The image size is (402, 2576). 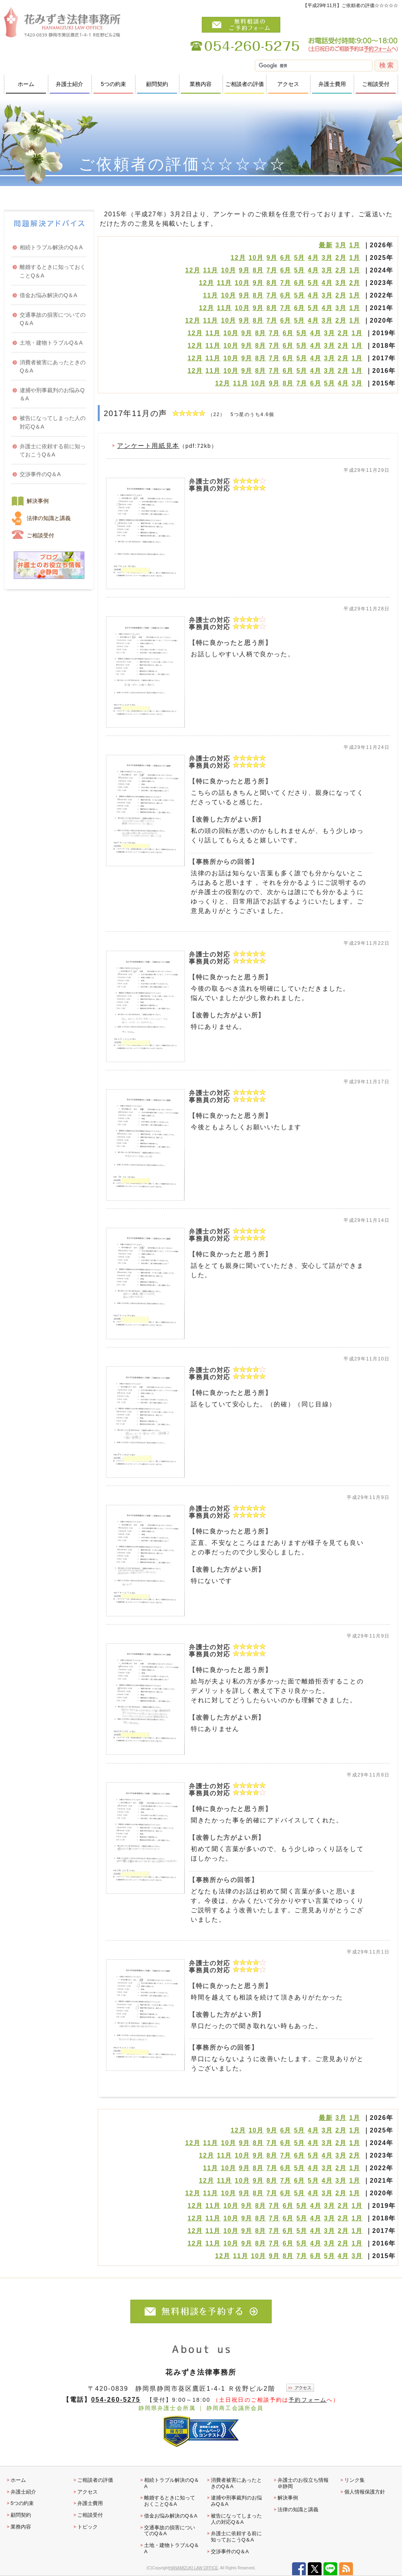 I want to click on ご相談受付, so click(x=375, y=84).